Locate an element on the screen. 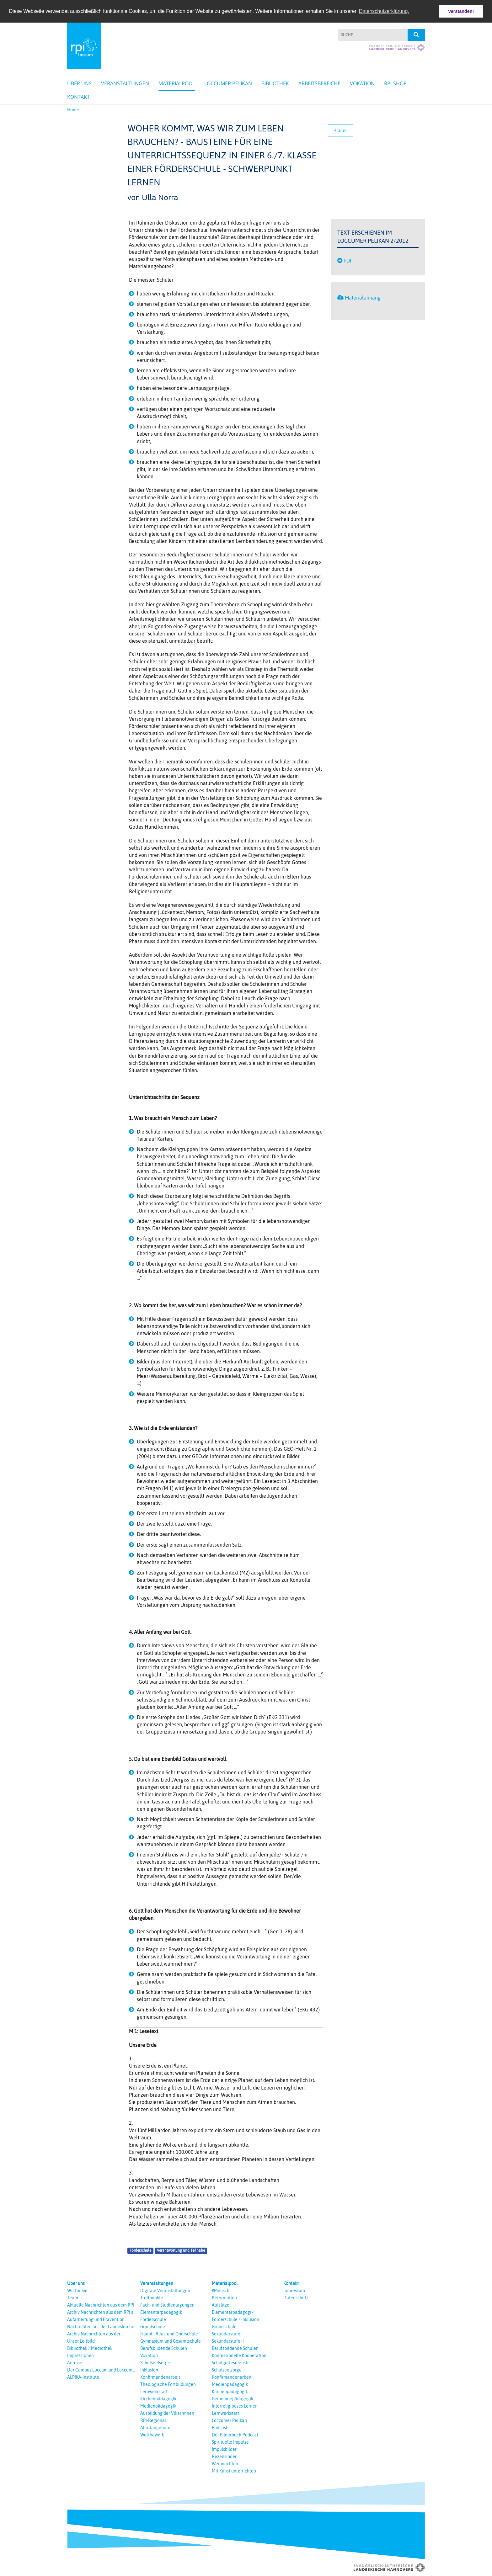 Image resolution: width=492 pixels, height=2576 pixels. Podcast is located at coordinates (219, 2427).